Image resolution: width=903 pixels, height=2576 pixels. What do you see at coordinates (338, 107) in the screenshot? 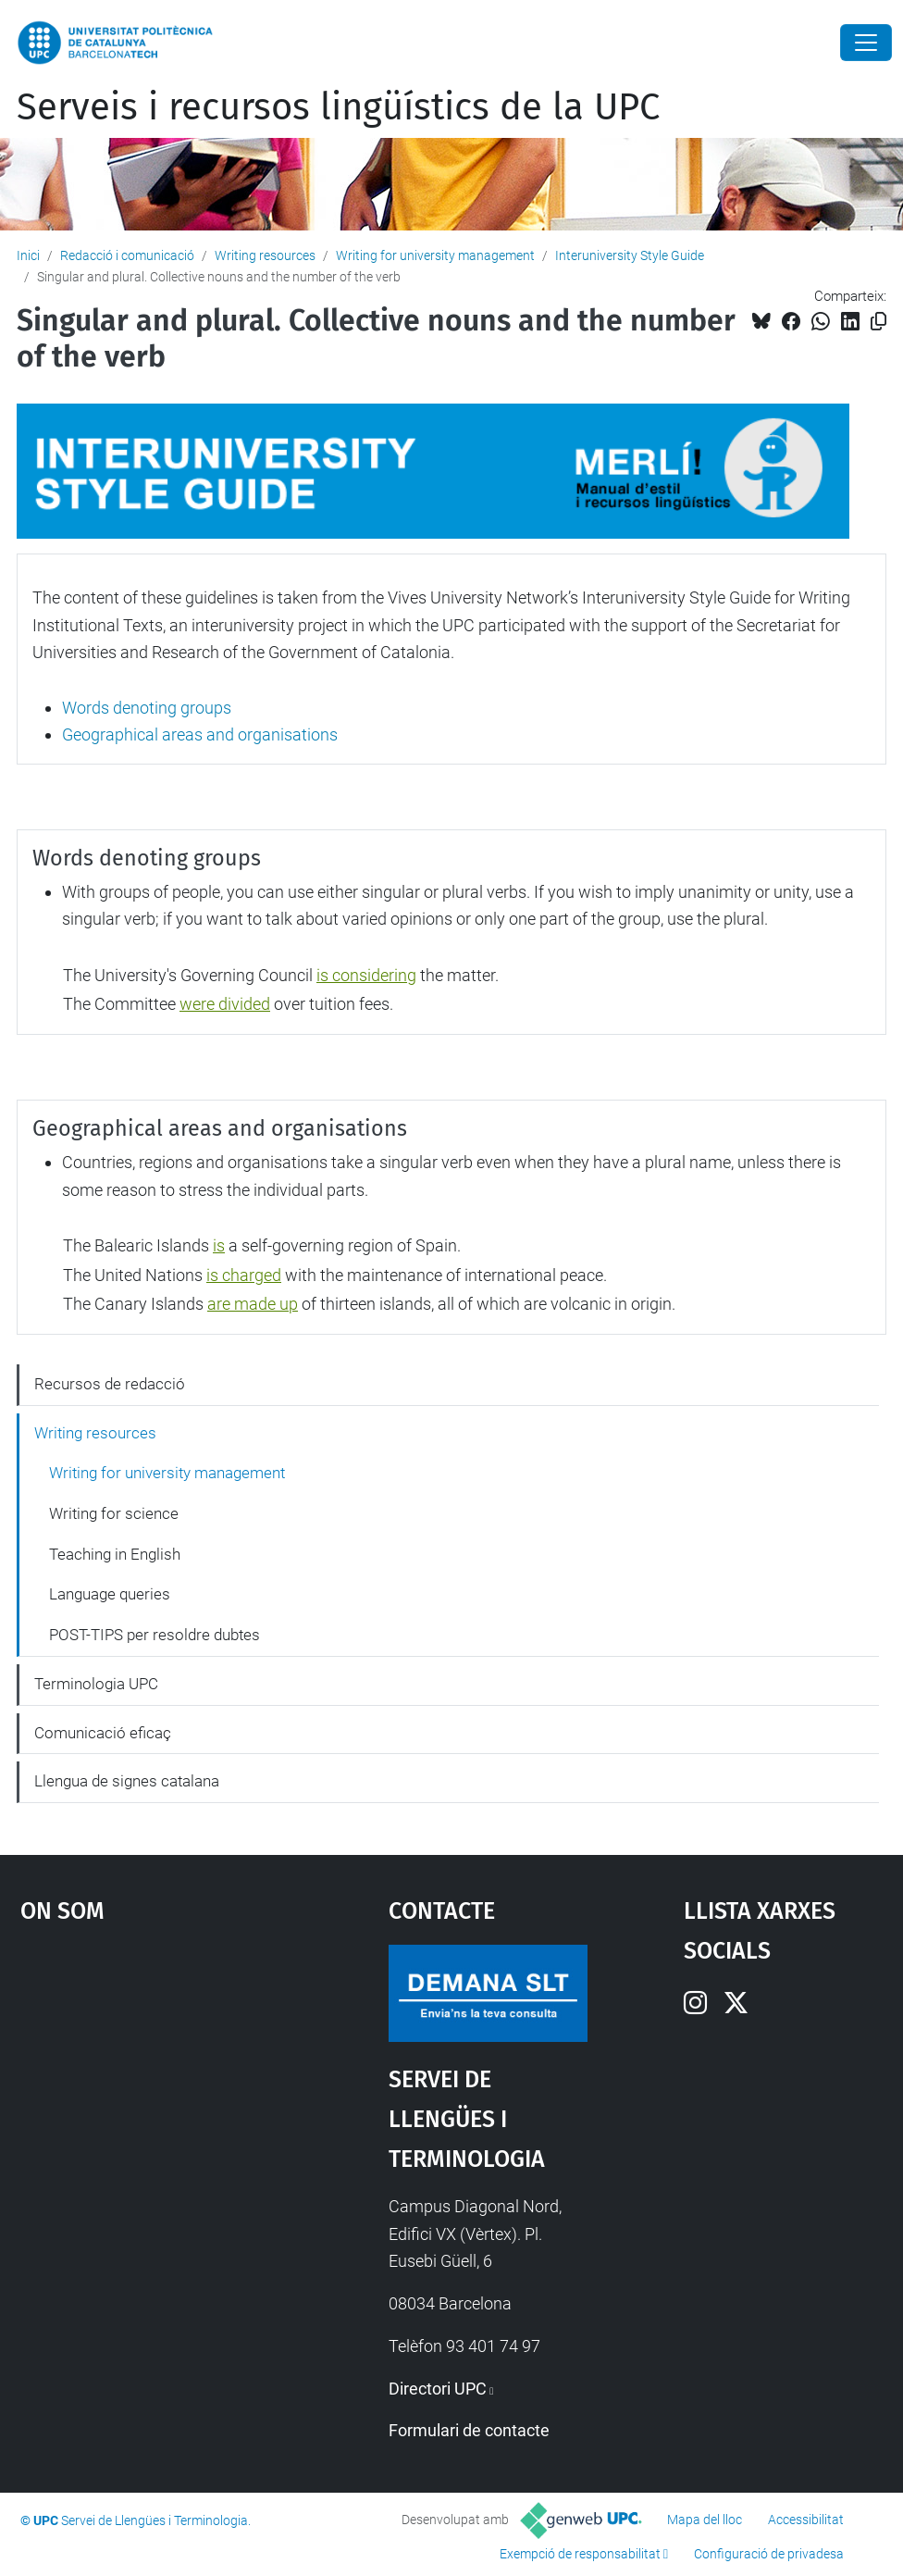
I see `Serveis i recursos lingüístics de la UPC` at bounding box center [338, 107].